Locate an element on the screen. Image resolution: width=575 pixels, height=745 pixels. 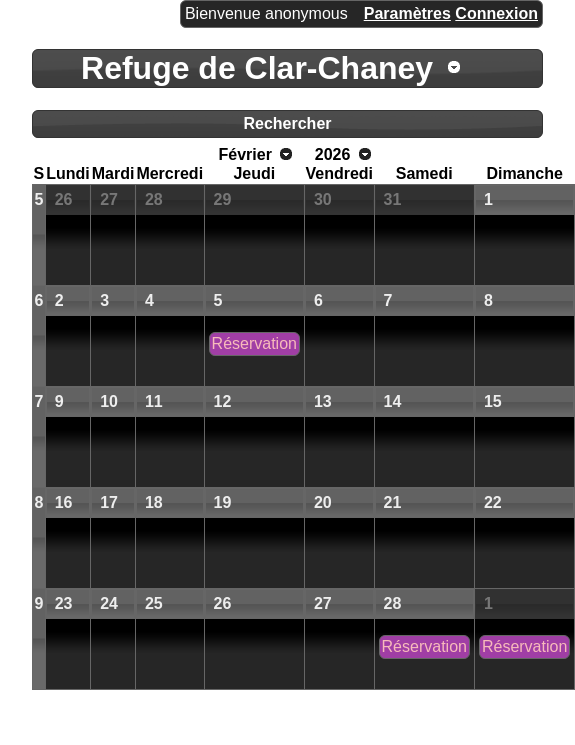
12 is located at coordinates (223, 401).